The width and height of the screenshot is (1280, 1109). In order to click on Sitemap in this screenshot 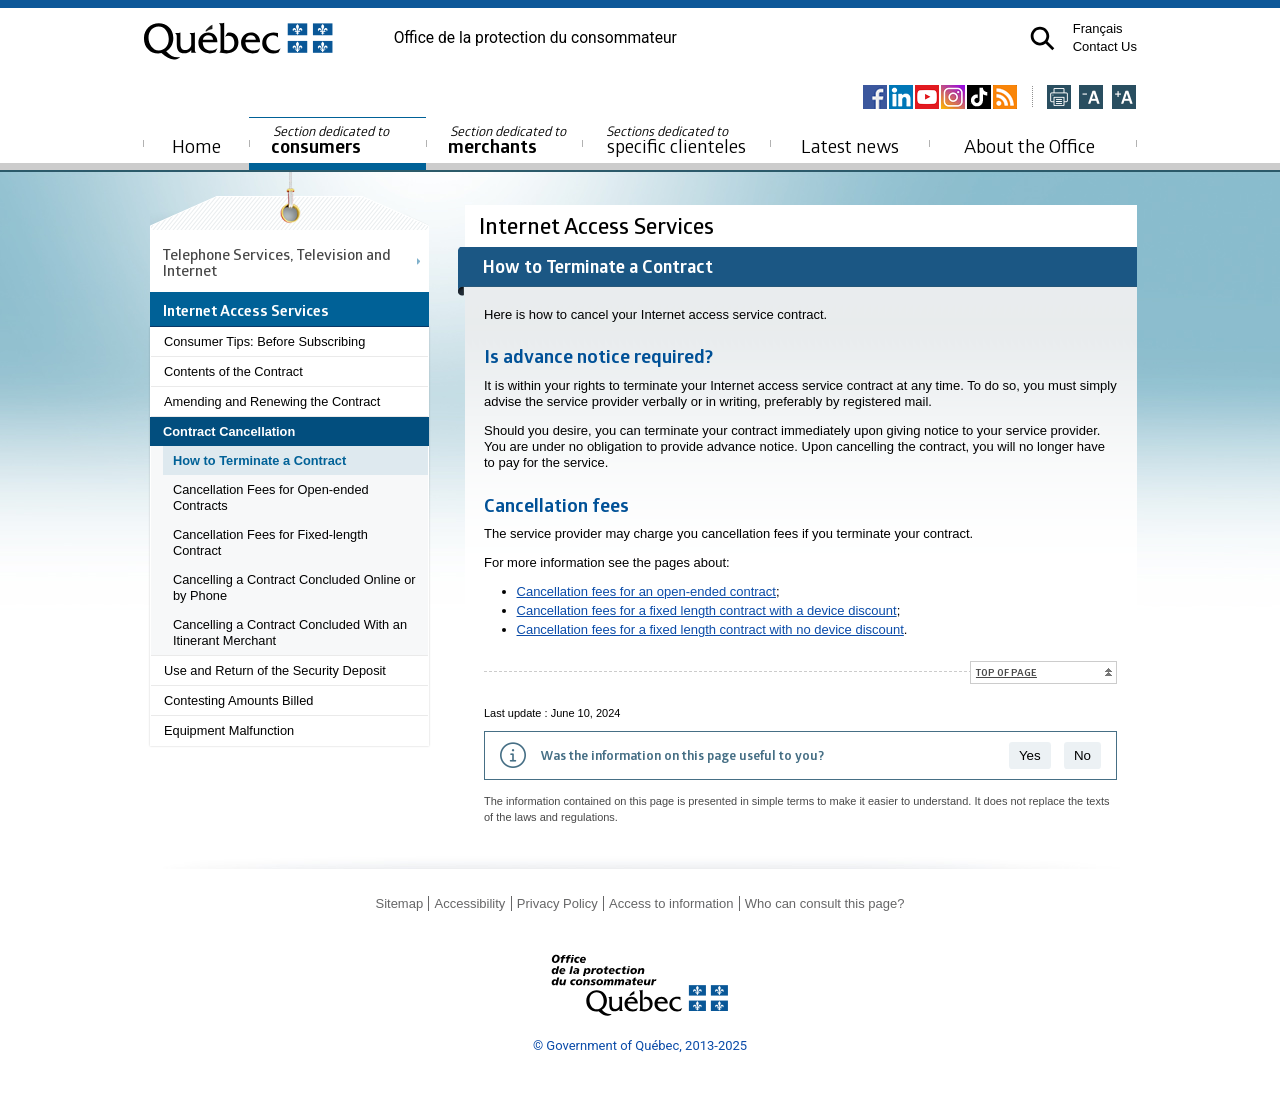, I will do `click(399, 903)`.